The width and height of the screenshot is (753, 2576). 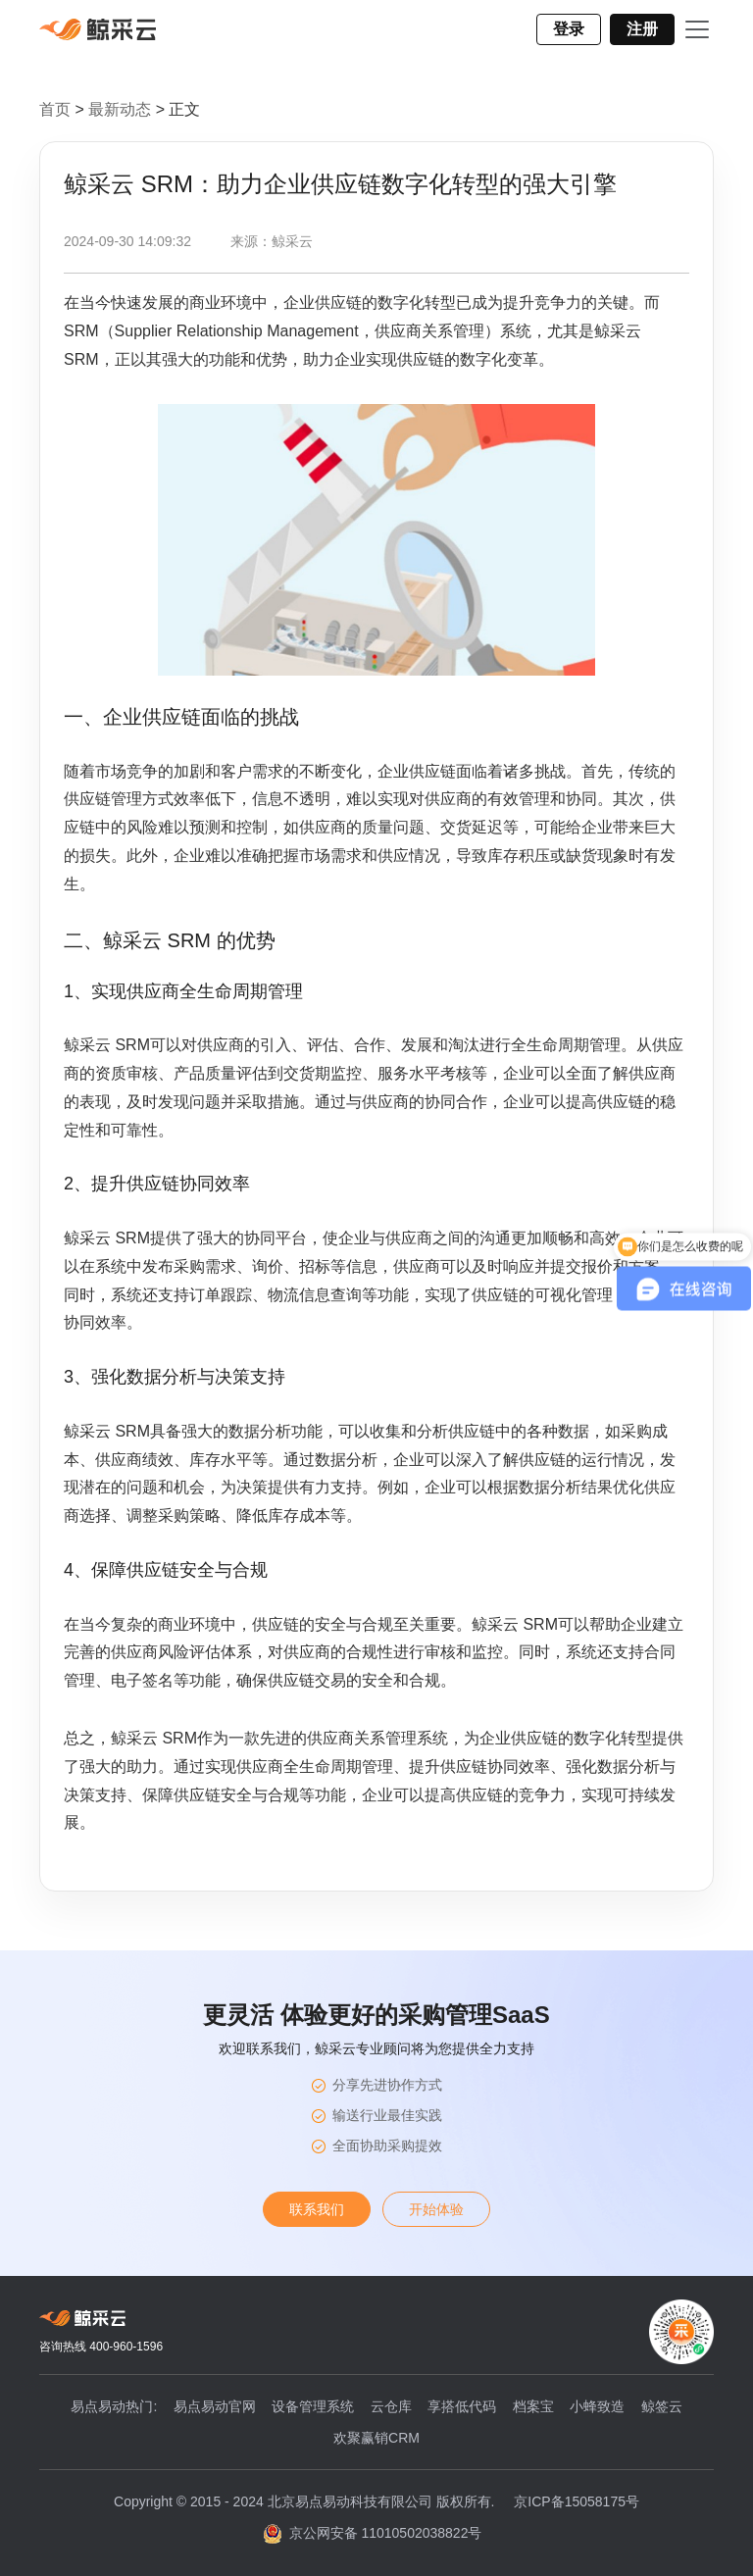 I want to click on 云仓库, so click(x=391, y=2406).